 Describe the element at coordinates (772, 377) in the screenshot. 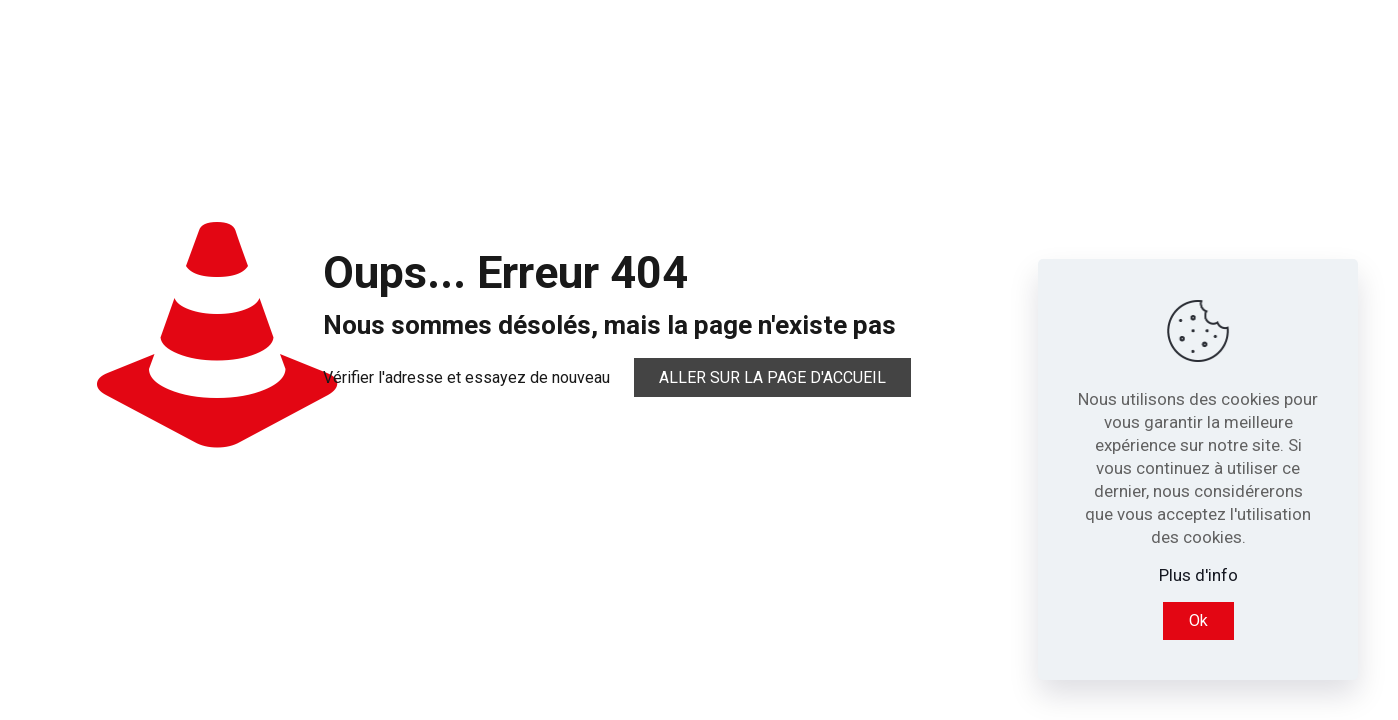

I see `Aller sur la page d'accueil` at that location.